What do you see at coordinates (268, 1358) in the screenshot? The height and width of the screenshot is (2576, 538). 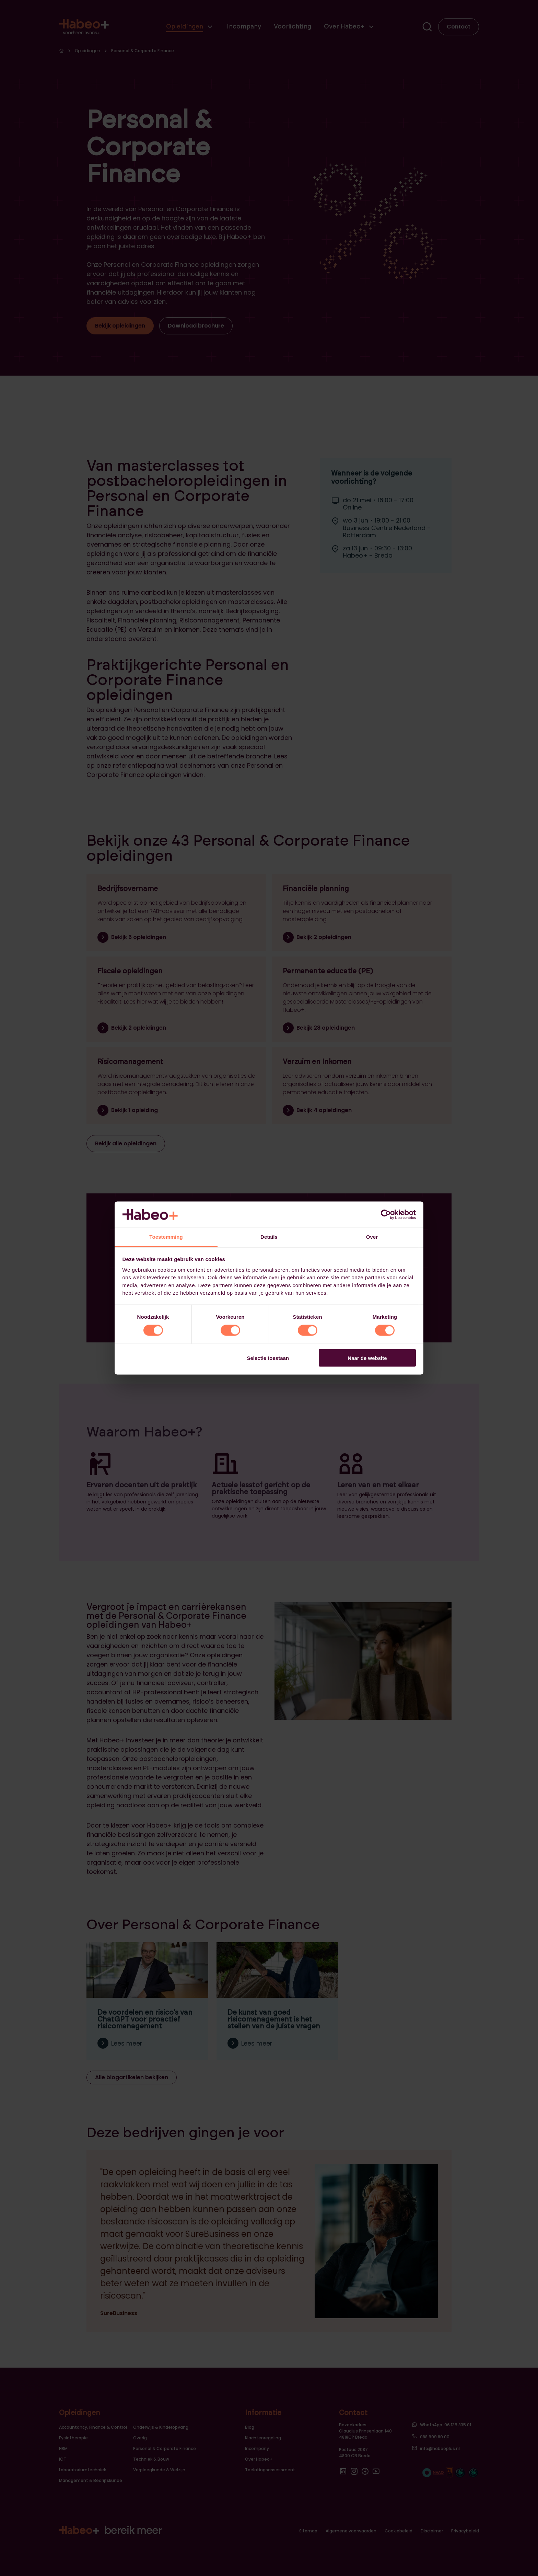 I see `Selectie toestaan` at bounding box center [268, 1358].